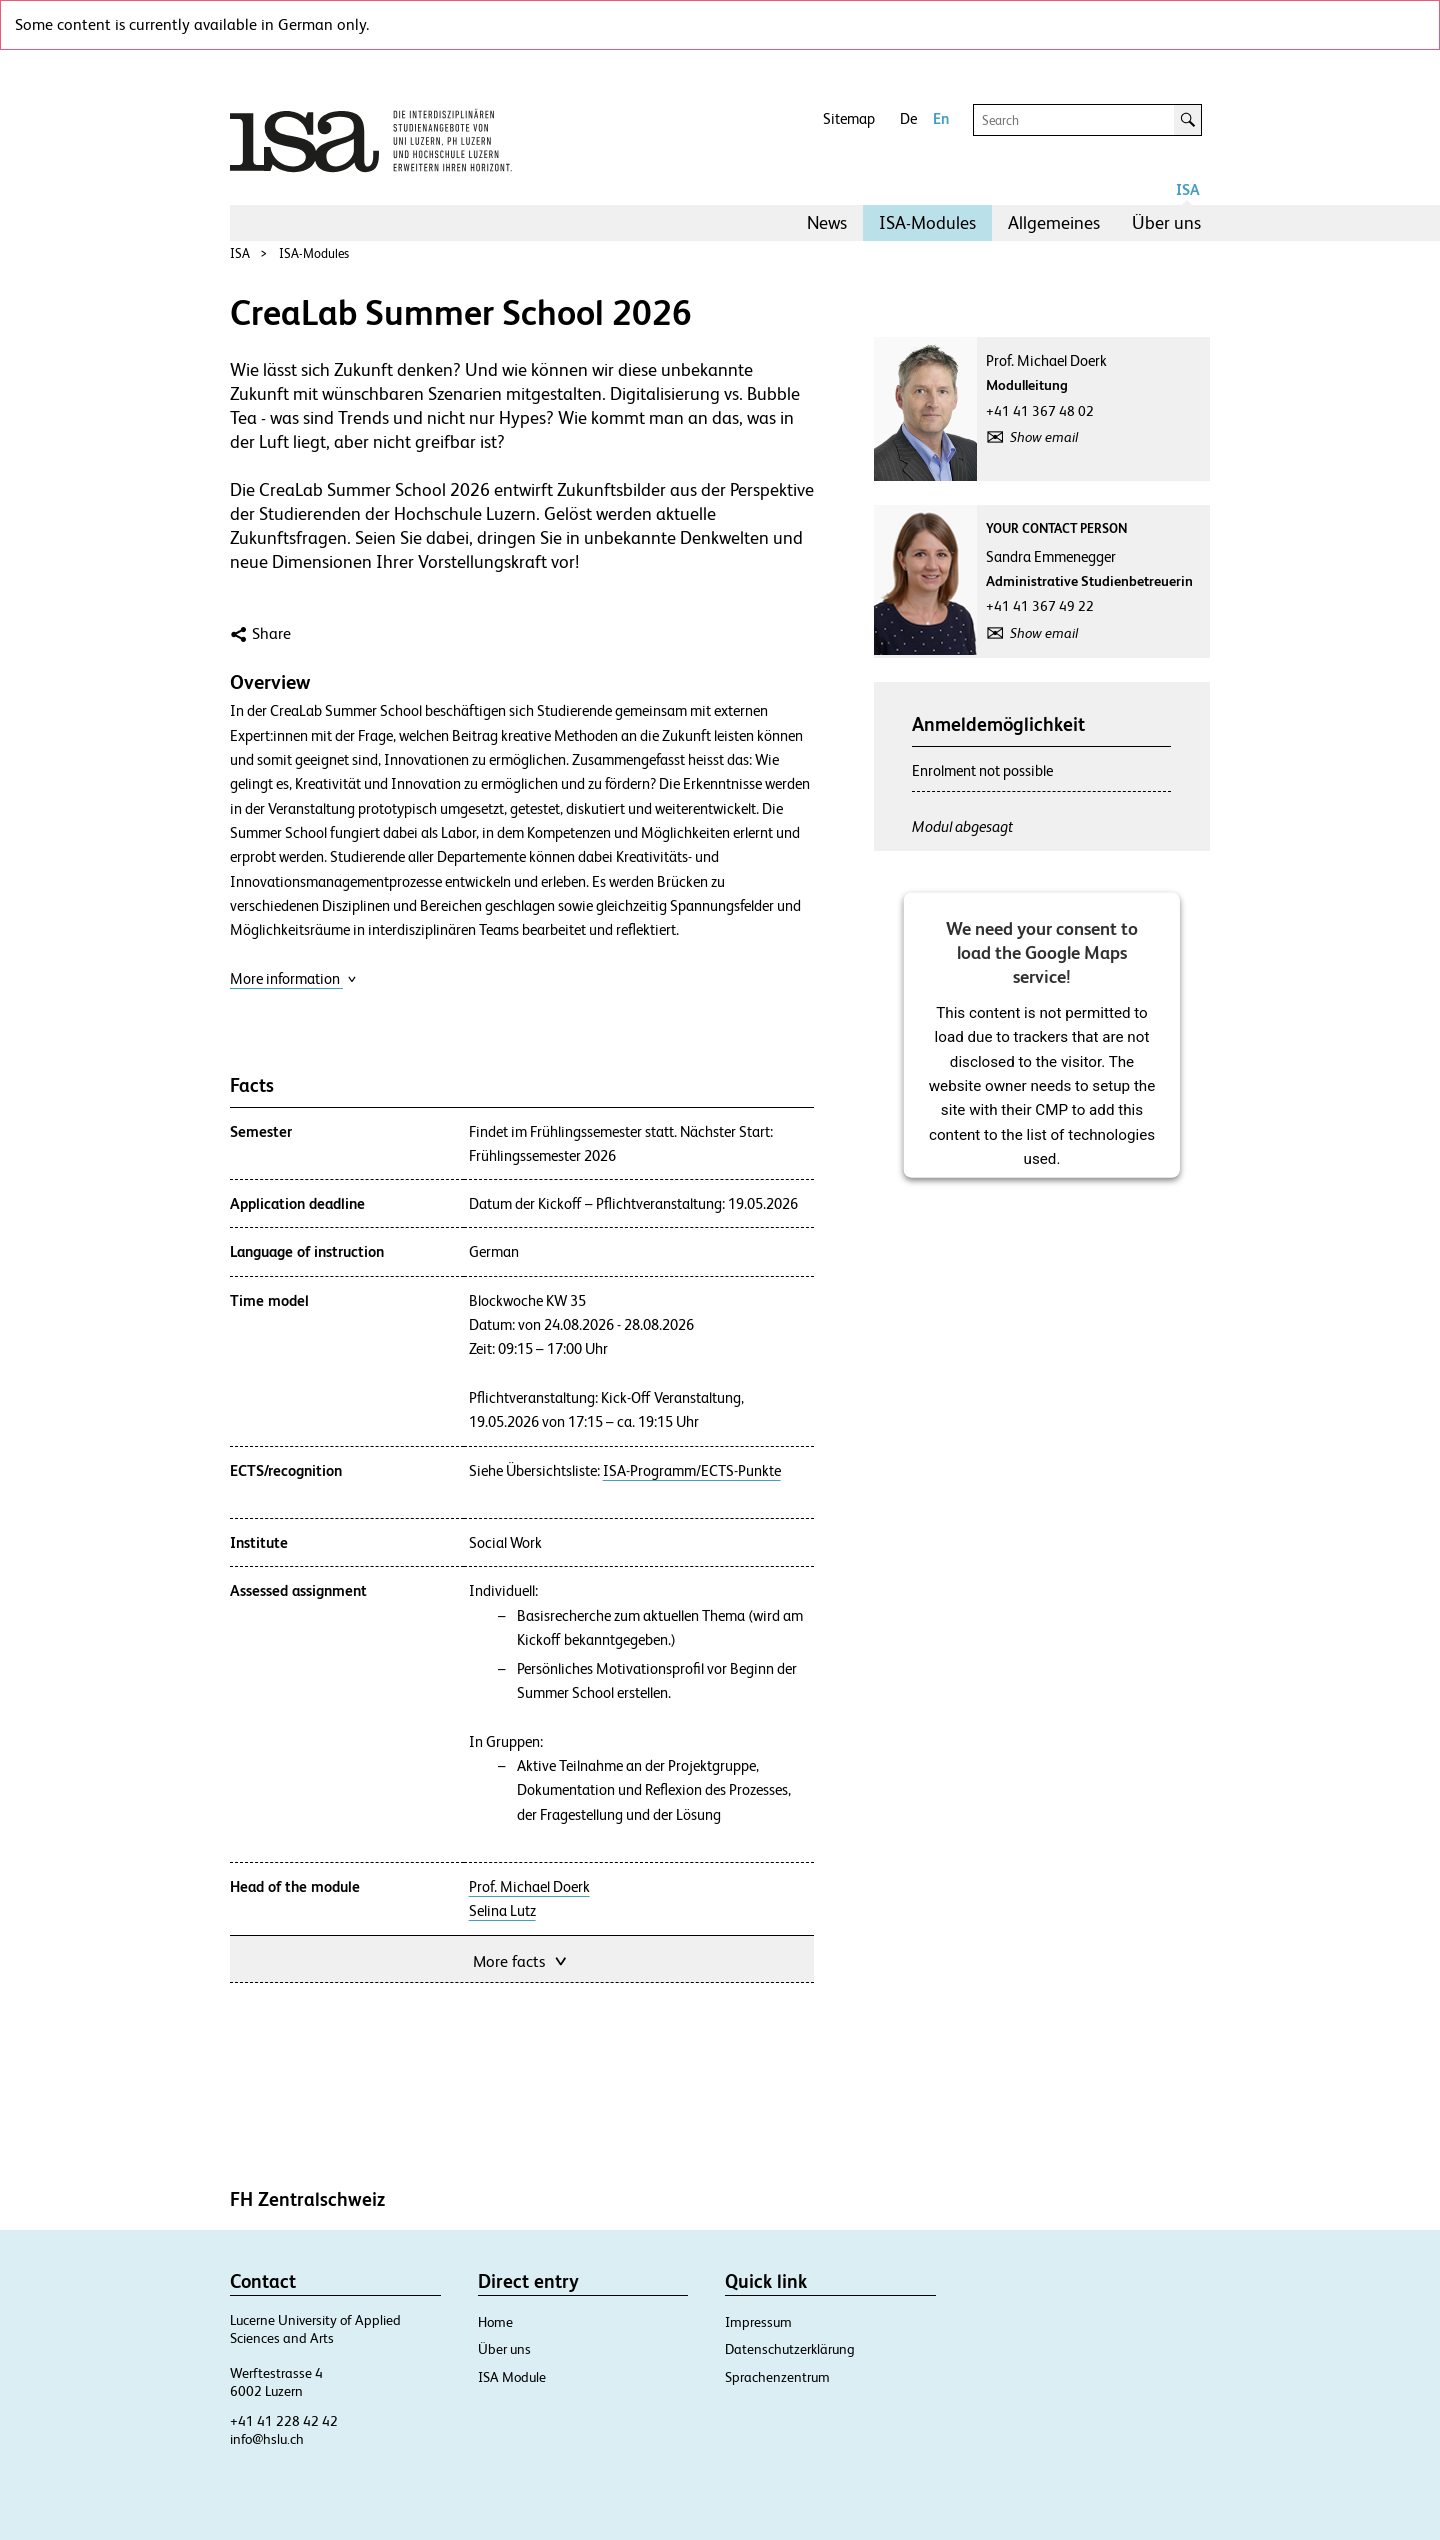  Describe the element at coordinates (529, 1887) in the screenshot. I see `Prof. Michael Doerk` at that location.